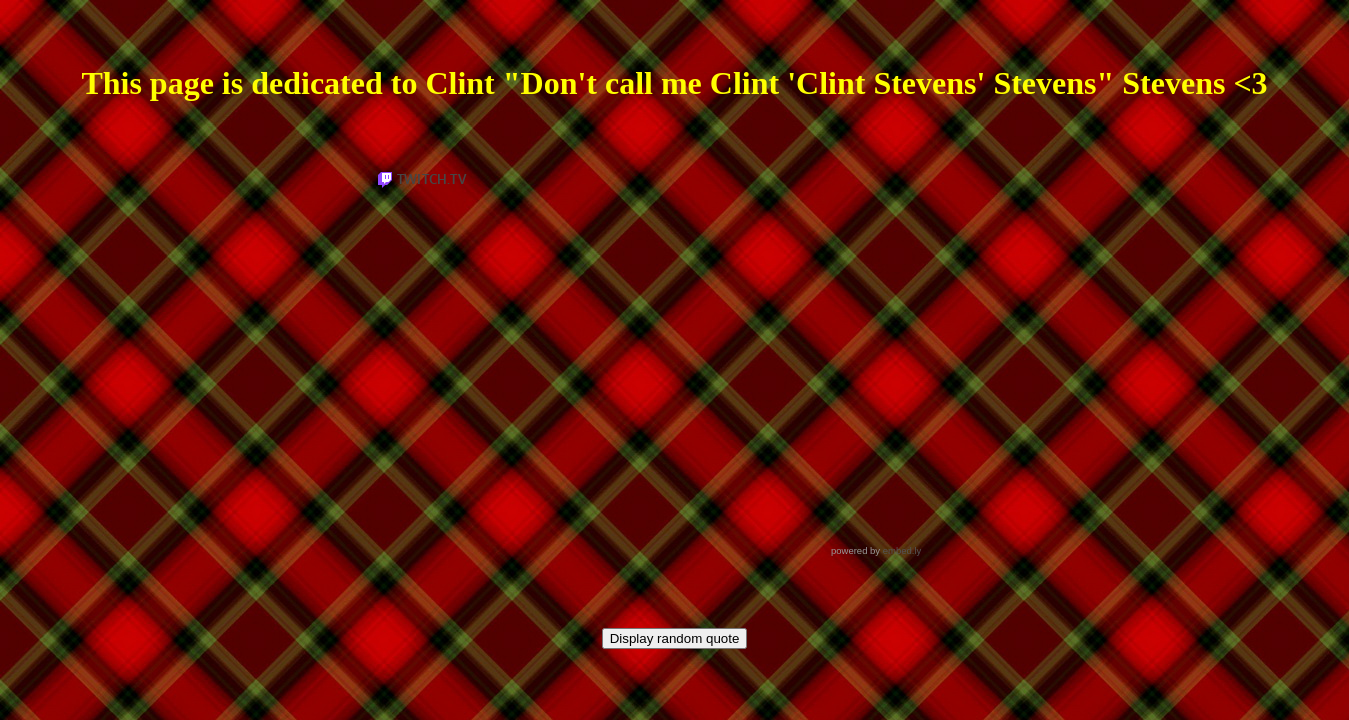 Image resolution: width=1349 pixels, height=720 pixels. What do you see at coordinates (675, 638) in the screenshot?
I see `Display random quote` at bounding box center [675, 638].